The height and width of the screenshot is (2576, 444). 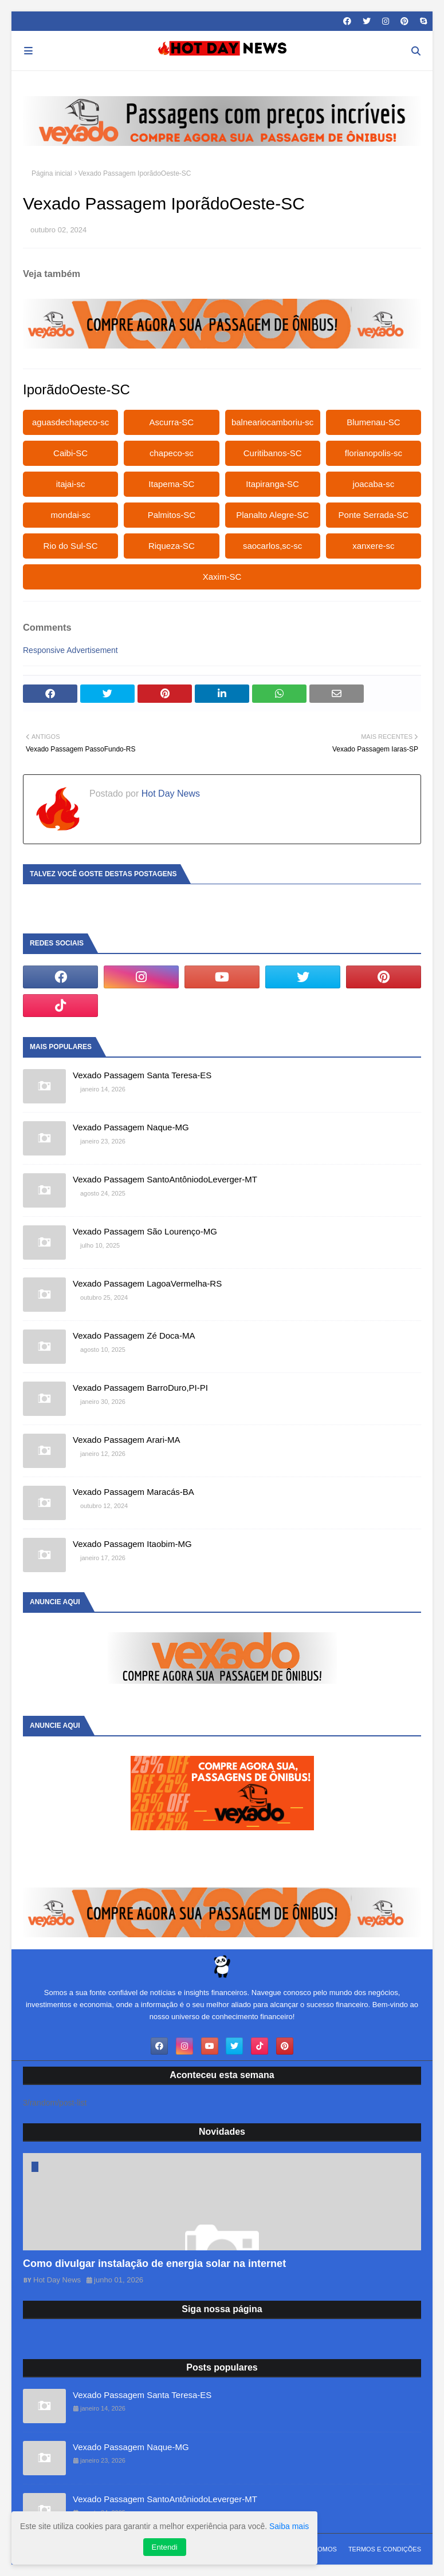 What do you see at coordinates (169, 793) in the screenshot?
I see `Hot Day News` at bounding box center [169, 793].